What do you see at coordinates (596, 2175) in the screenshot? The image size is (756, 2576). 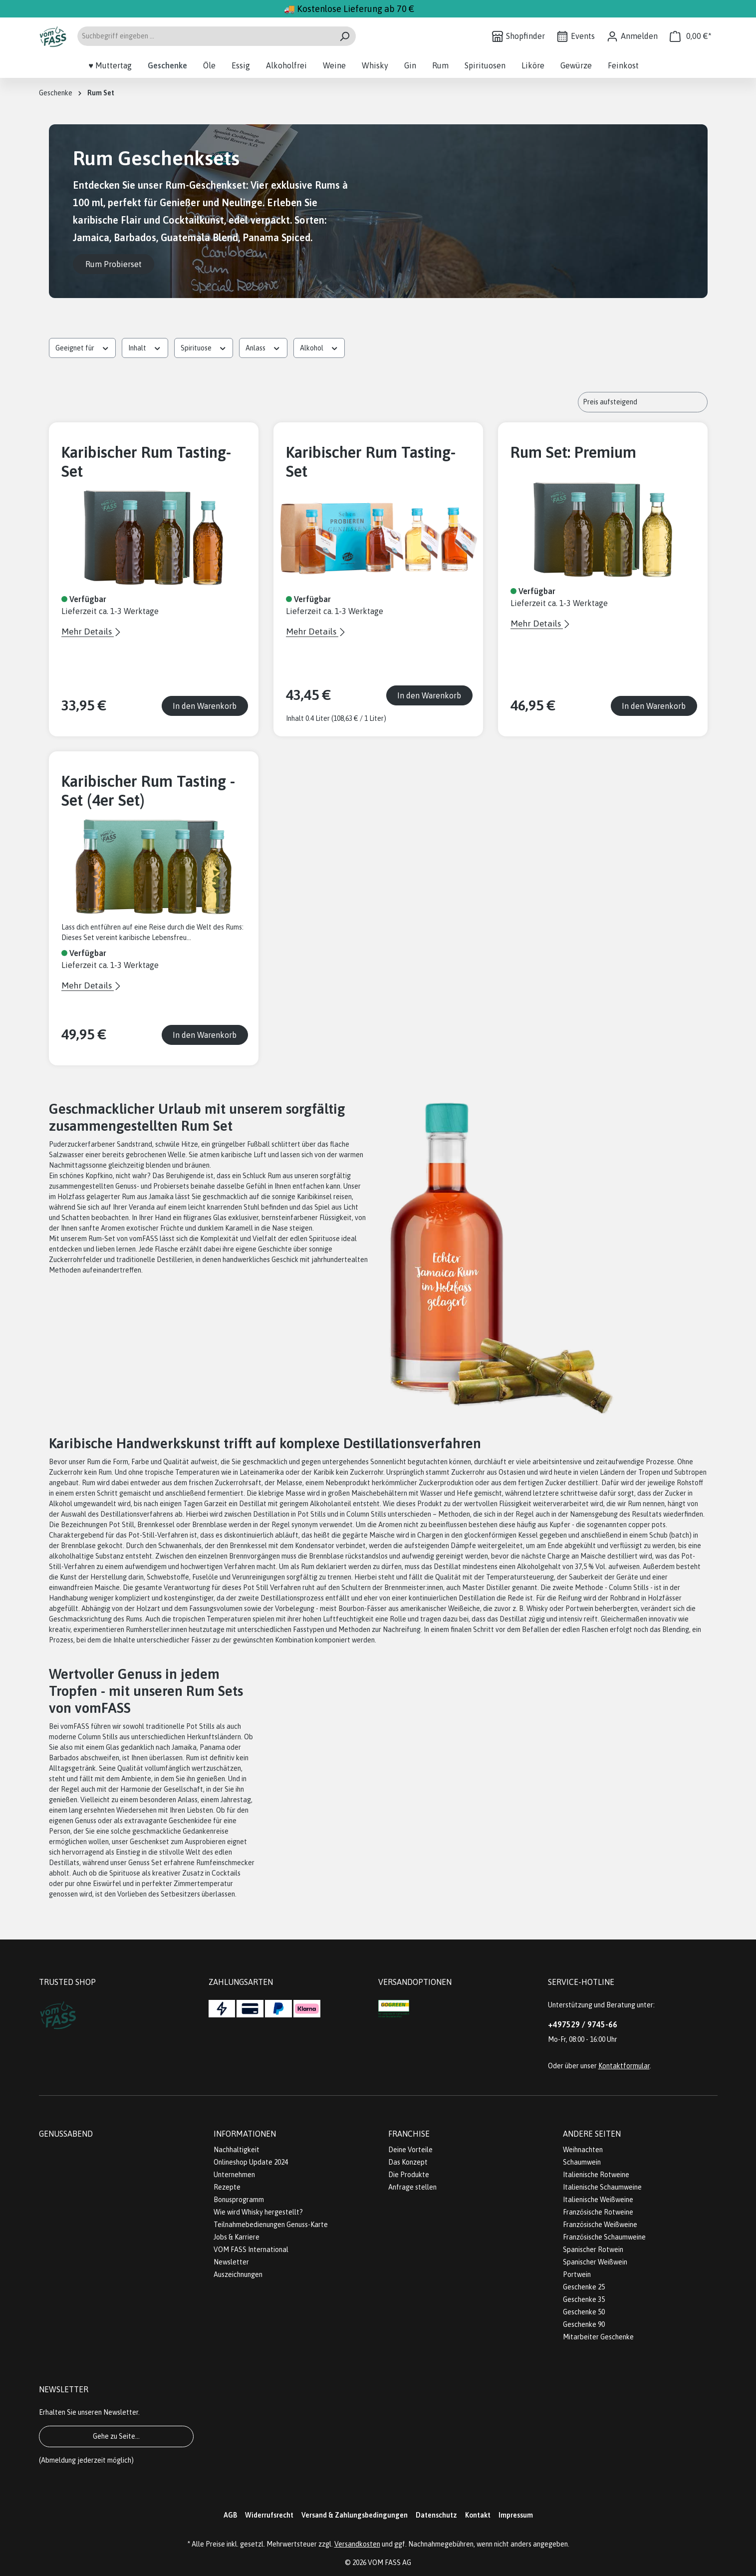 I see `Italienische Rotweine` at bounding box center [596, 2175].